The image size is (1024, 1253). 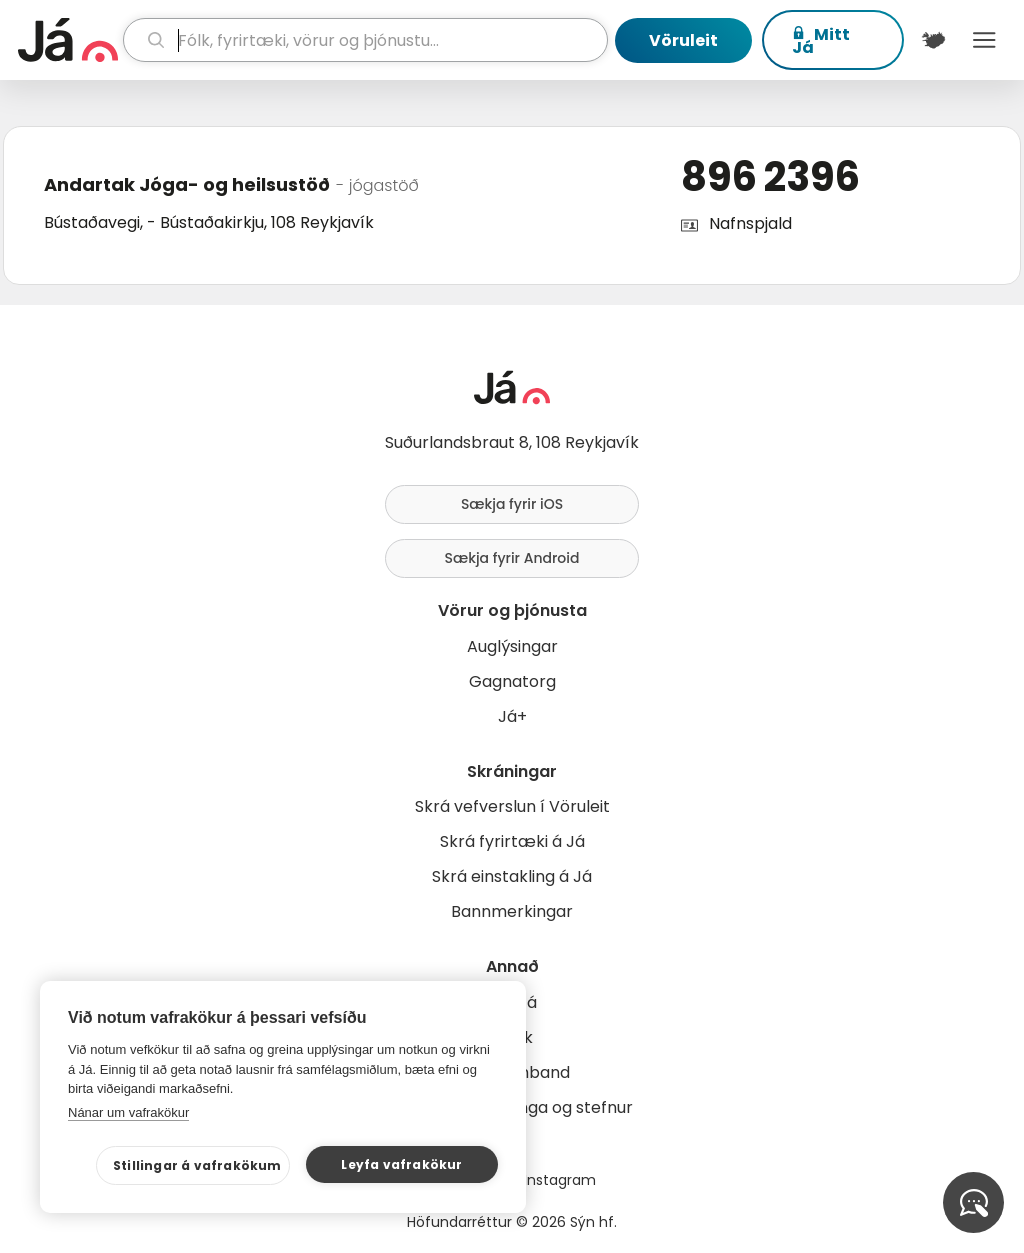 What do you see at coordinates (512, 841) in the screenshot?
I see `Skrá fyrirtæki á Já` at bounding box center [512, 841].